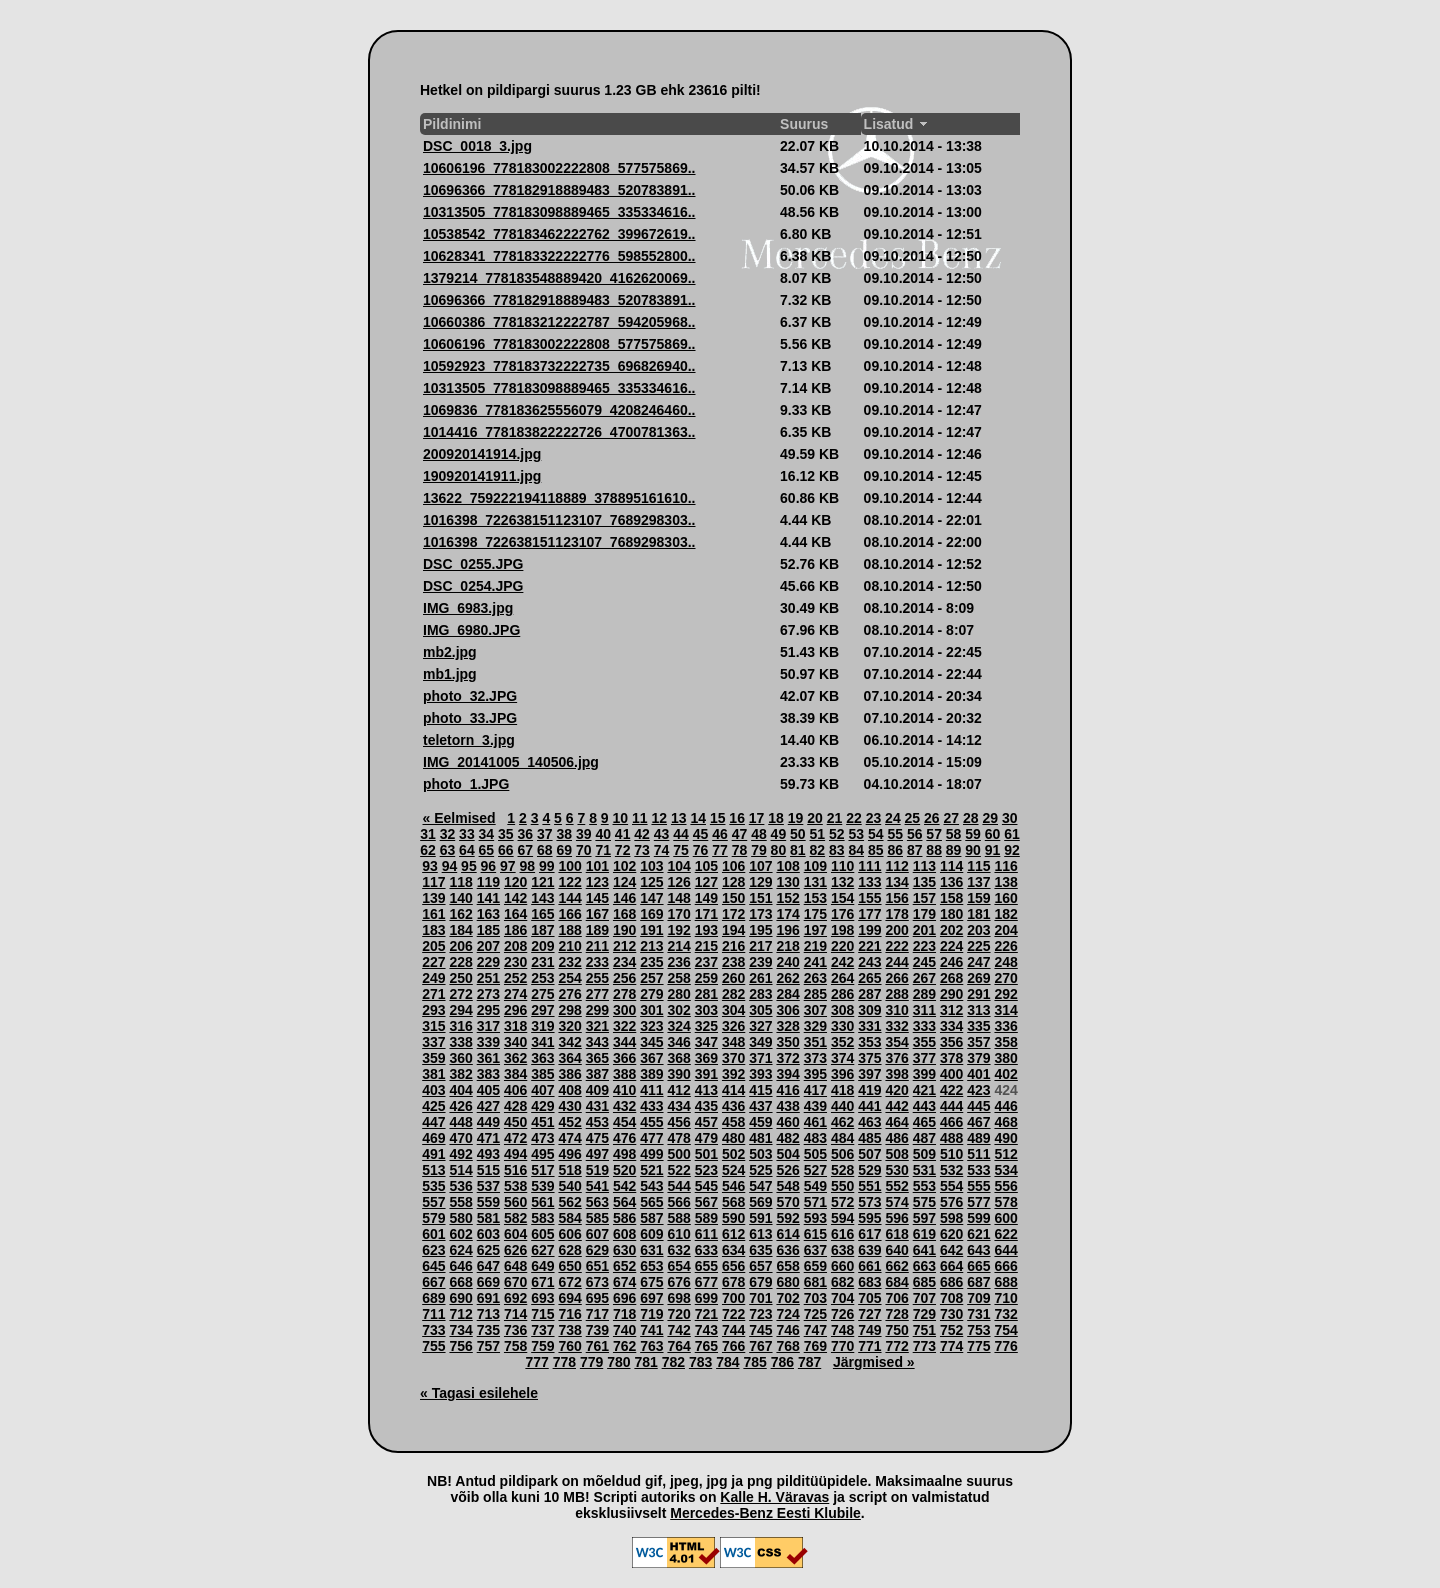 The width and height of the screenshot is (1440, 1588). What do you see at coordinates (706, 1202) in the screenshot?
I see `567` at bounding box center [706, 1202].